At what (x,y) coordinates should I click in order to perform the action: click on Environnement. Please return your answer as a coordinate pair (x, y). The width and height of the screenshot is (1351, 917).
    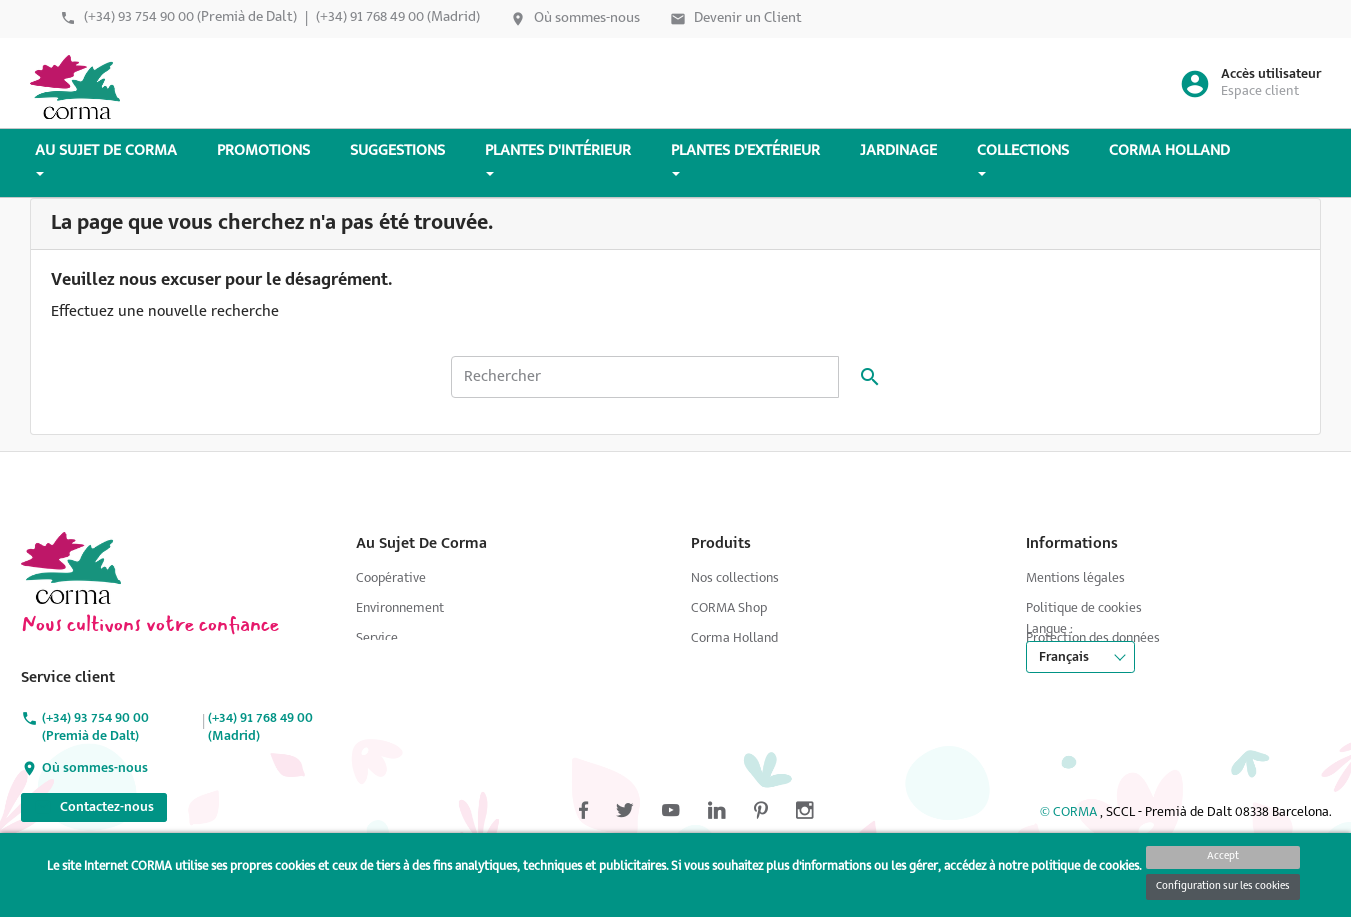
    Looking at the image, I should click on (400, 608).